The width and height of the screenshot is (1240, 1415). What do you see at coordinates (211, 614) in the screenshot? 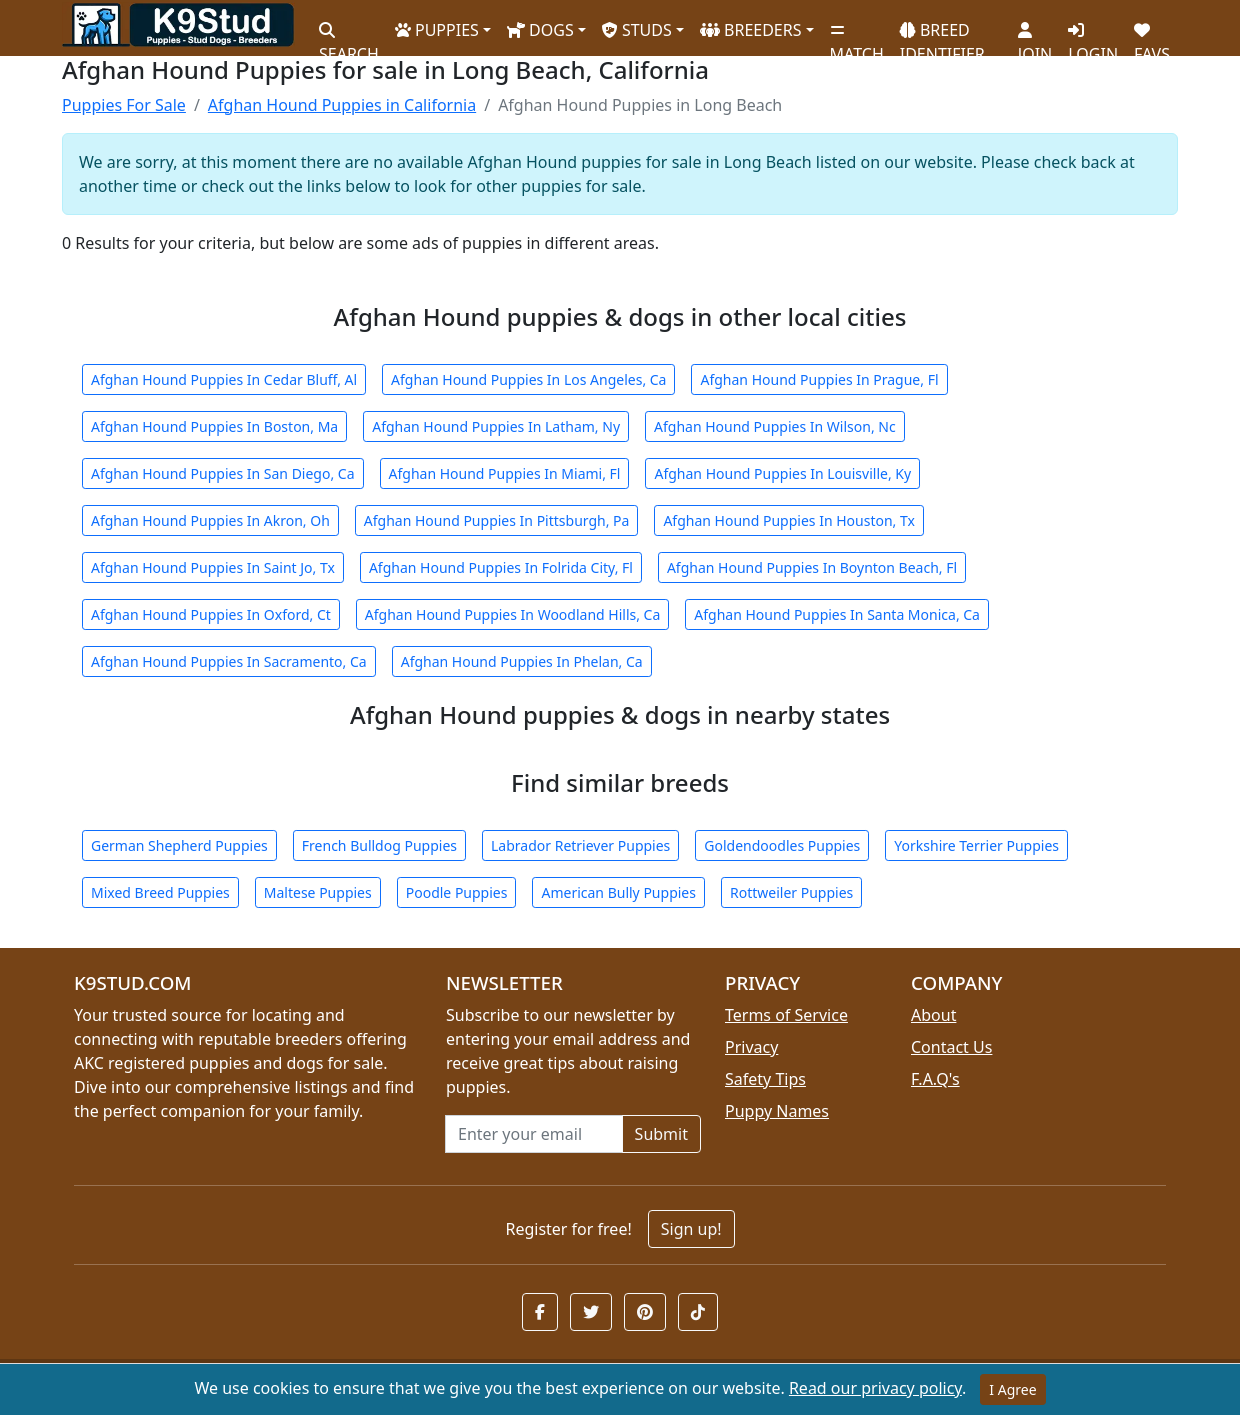
I see `Afghan Hound Puppies In Oxford, Ct` at bounding box center [211, 614].